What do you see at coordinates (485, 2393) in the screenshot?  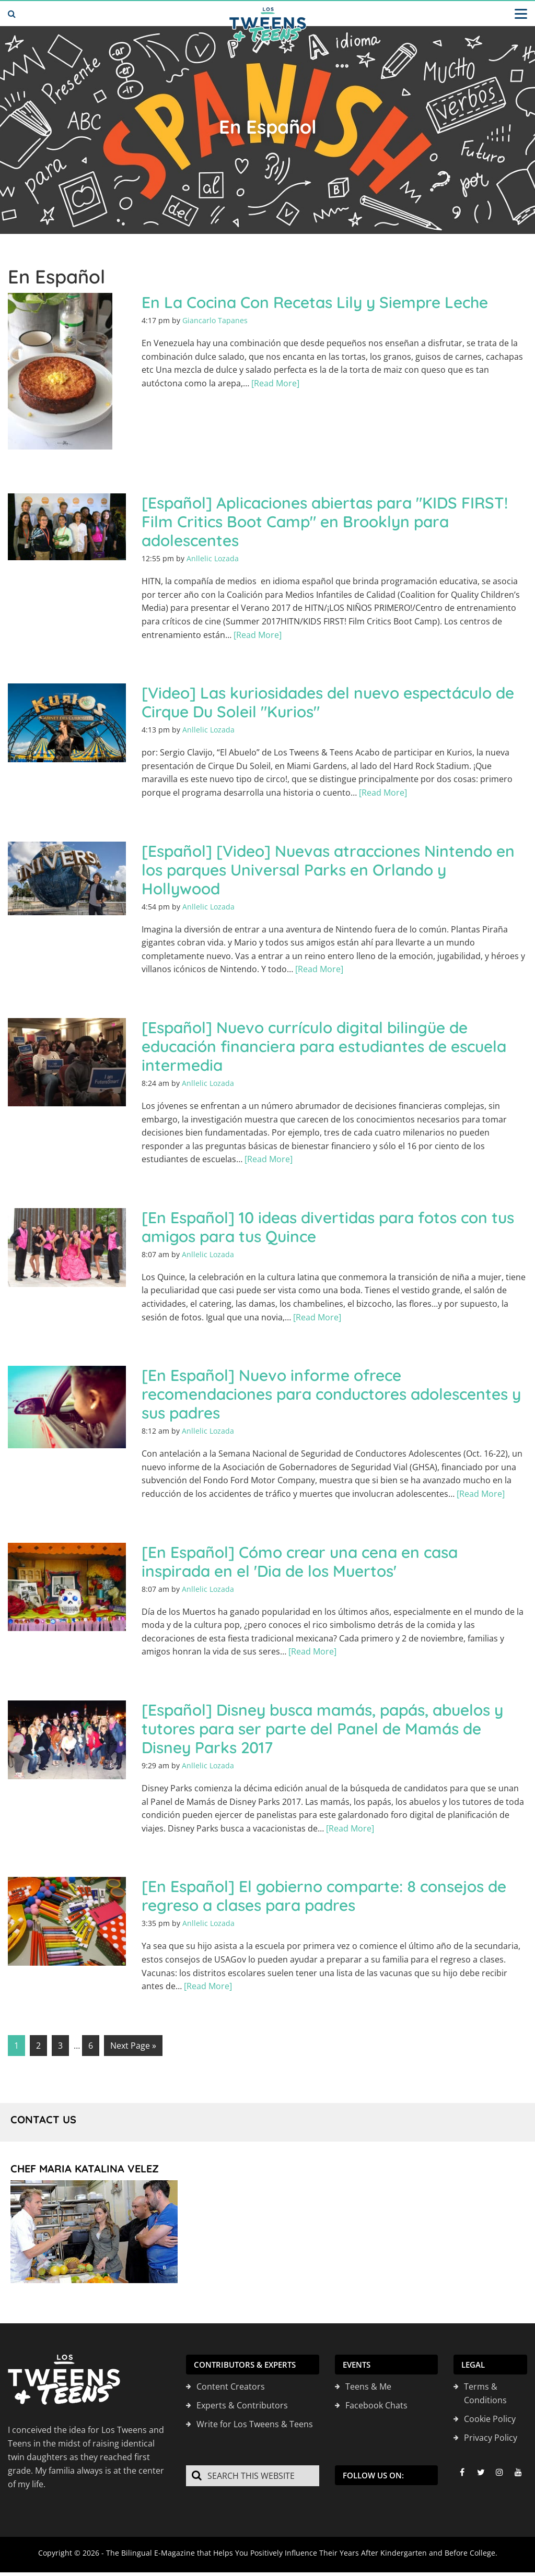 I see `Terms & Conditions` at bounding box center [485, 2393].